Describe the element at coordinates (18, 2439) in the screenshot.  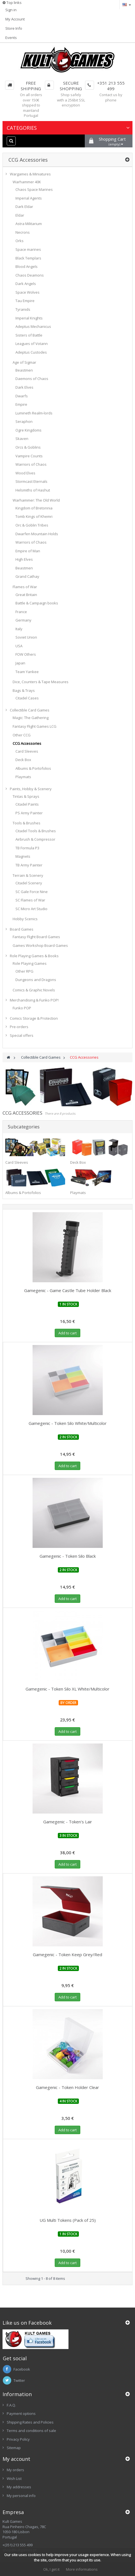
I see `Privacy Policy` at that location.